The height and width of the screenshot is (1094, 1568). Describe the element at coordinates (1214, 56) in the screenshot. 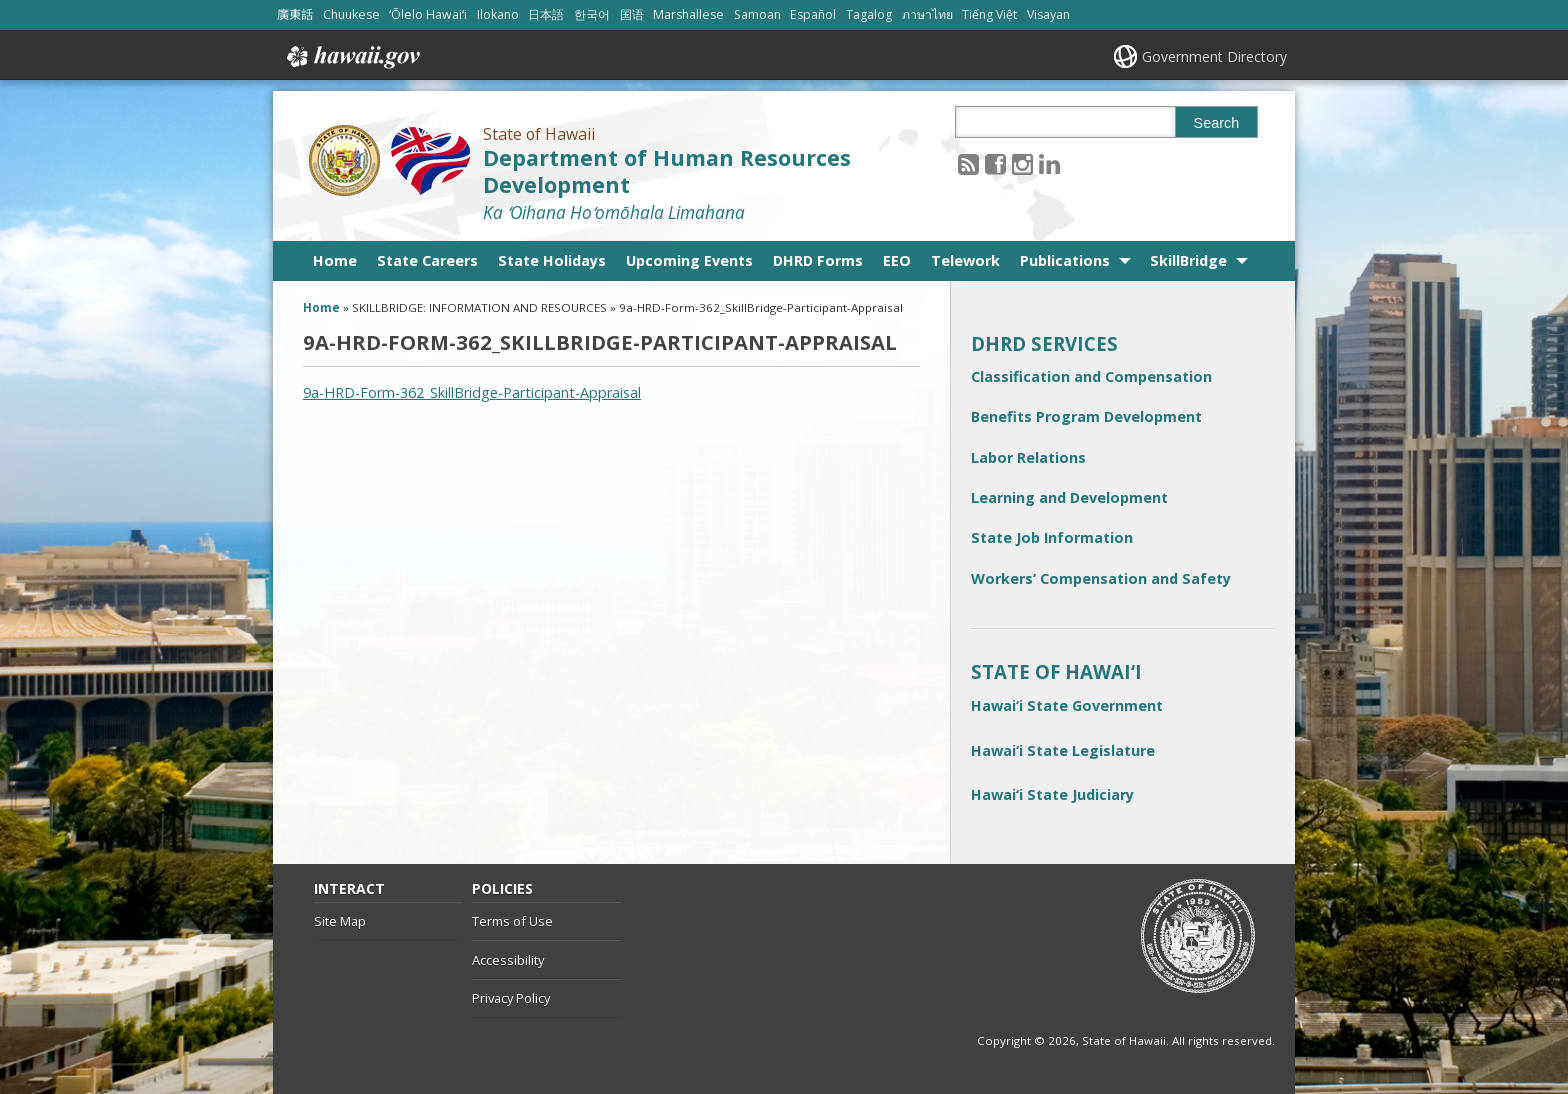

I see `Government Directory` at that location.